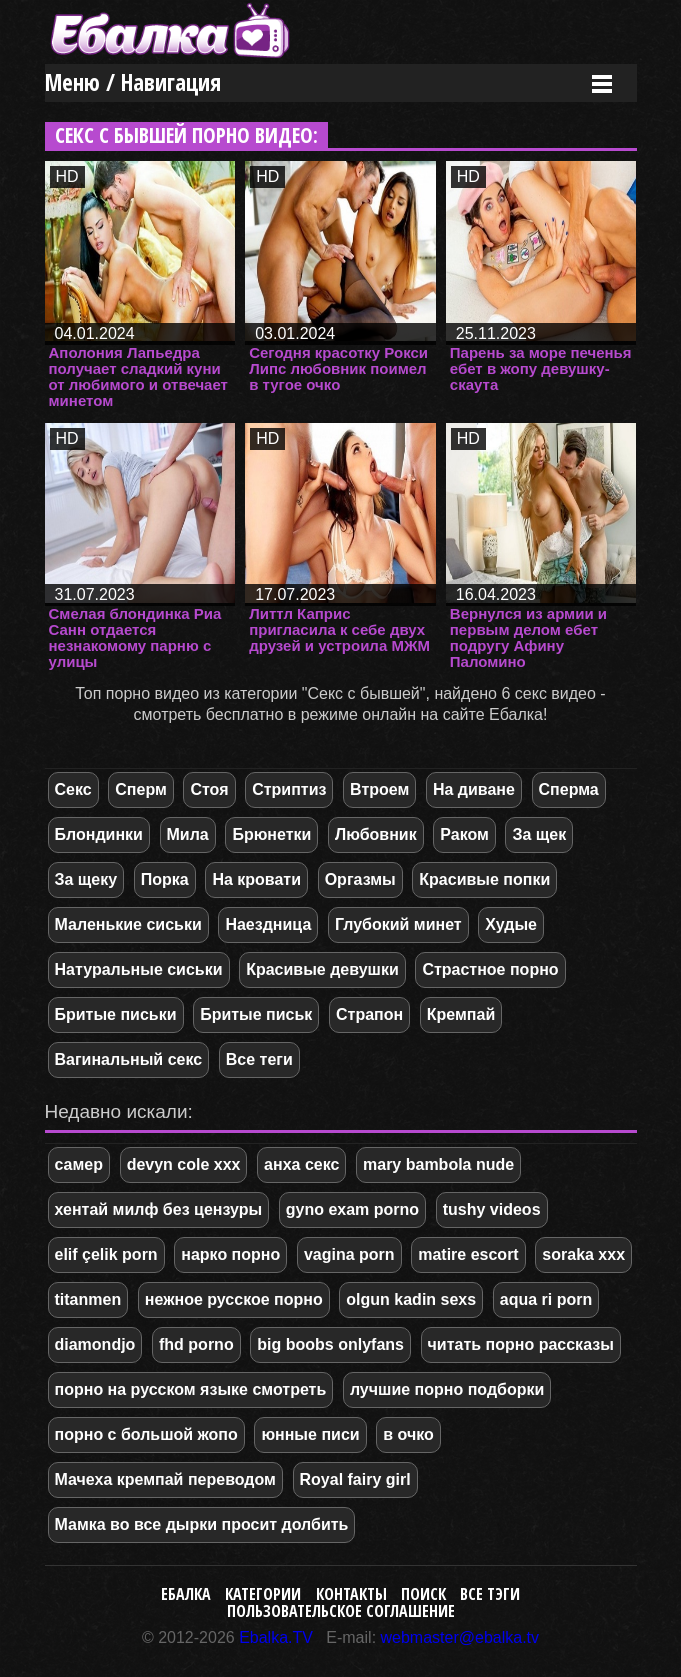 Image resolution: width=681 pixels, height=1677 pixels. I want to click on Страпон, so click(369, 1014).